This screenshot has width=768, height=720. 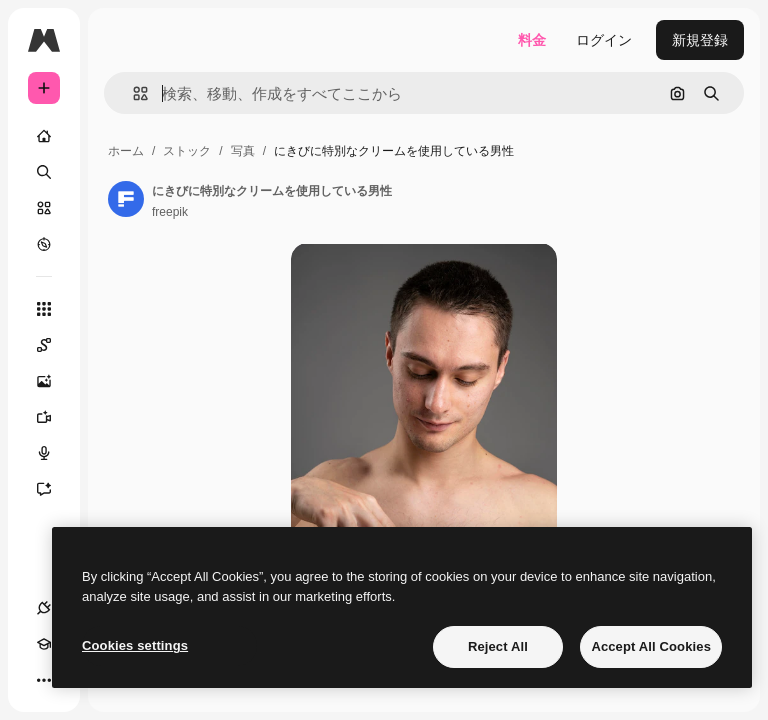 I want to click on [Spaces], so click(x=54, y=345).